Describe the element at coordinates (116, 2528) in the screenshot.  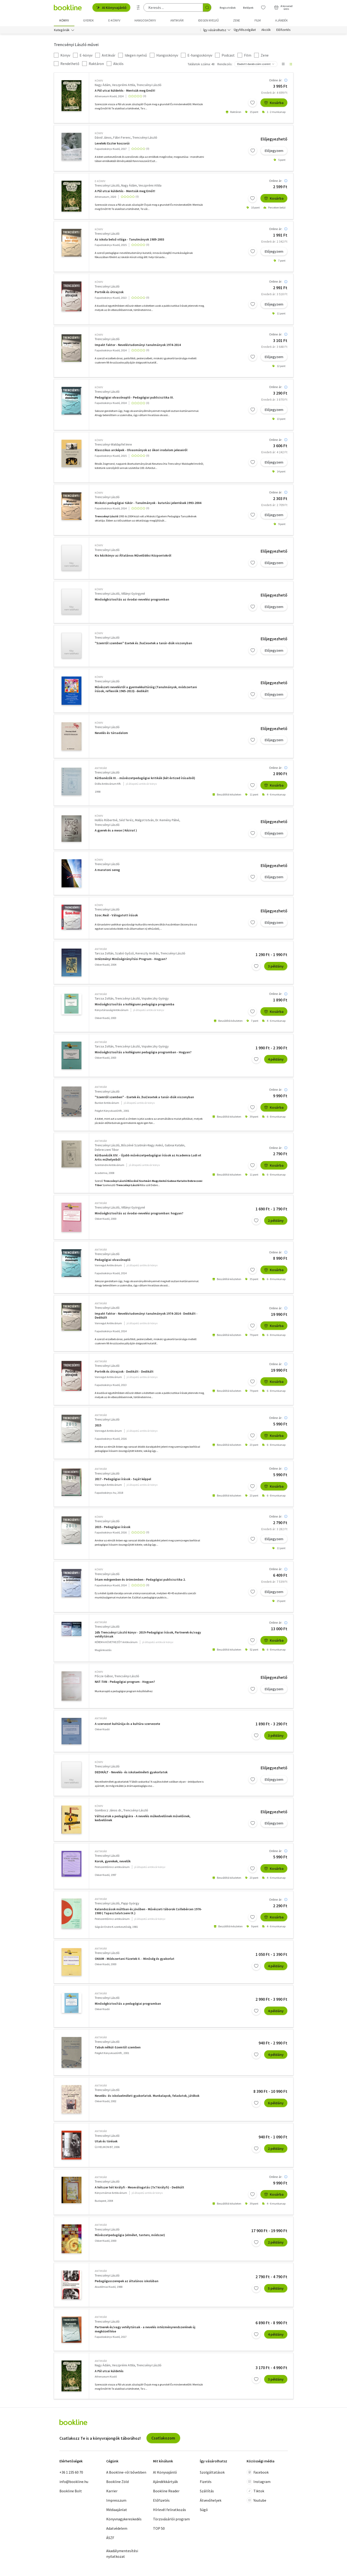
I see `Adatvédelem` at that location.